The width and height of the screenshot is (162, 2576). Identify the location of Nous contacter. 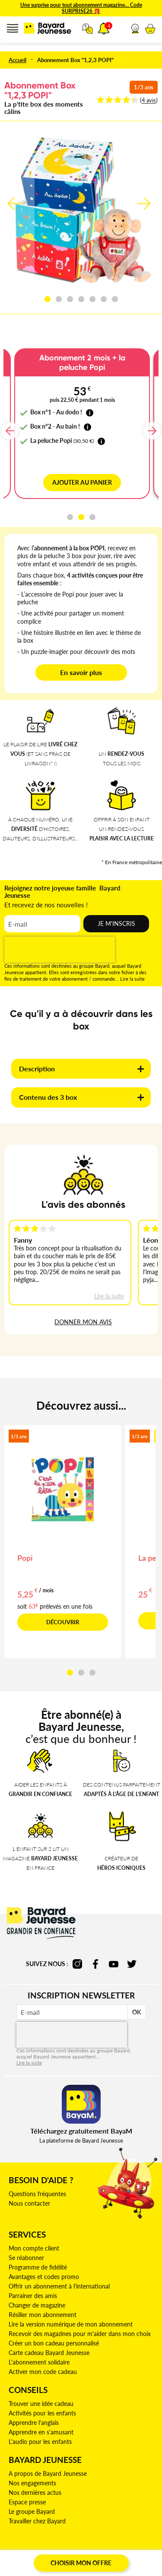
(29, 2203).